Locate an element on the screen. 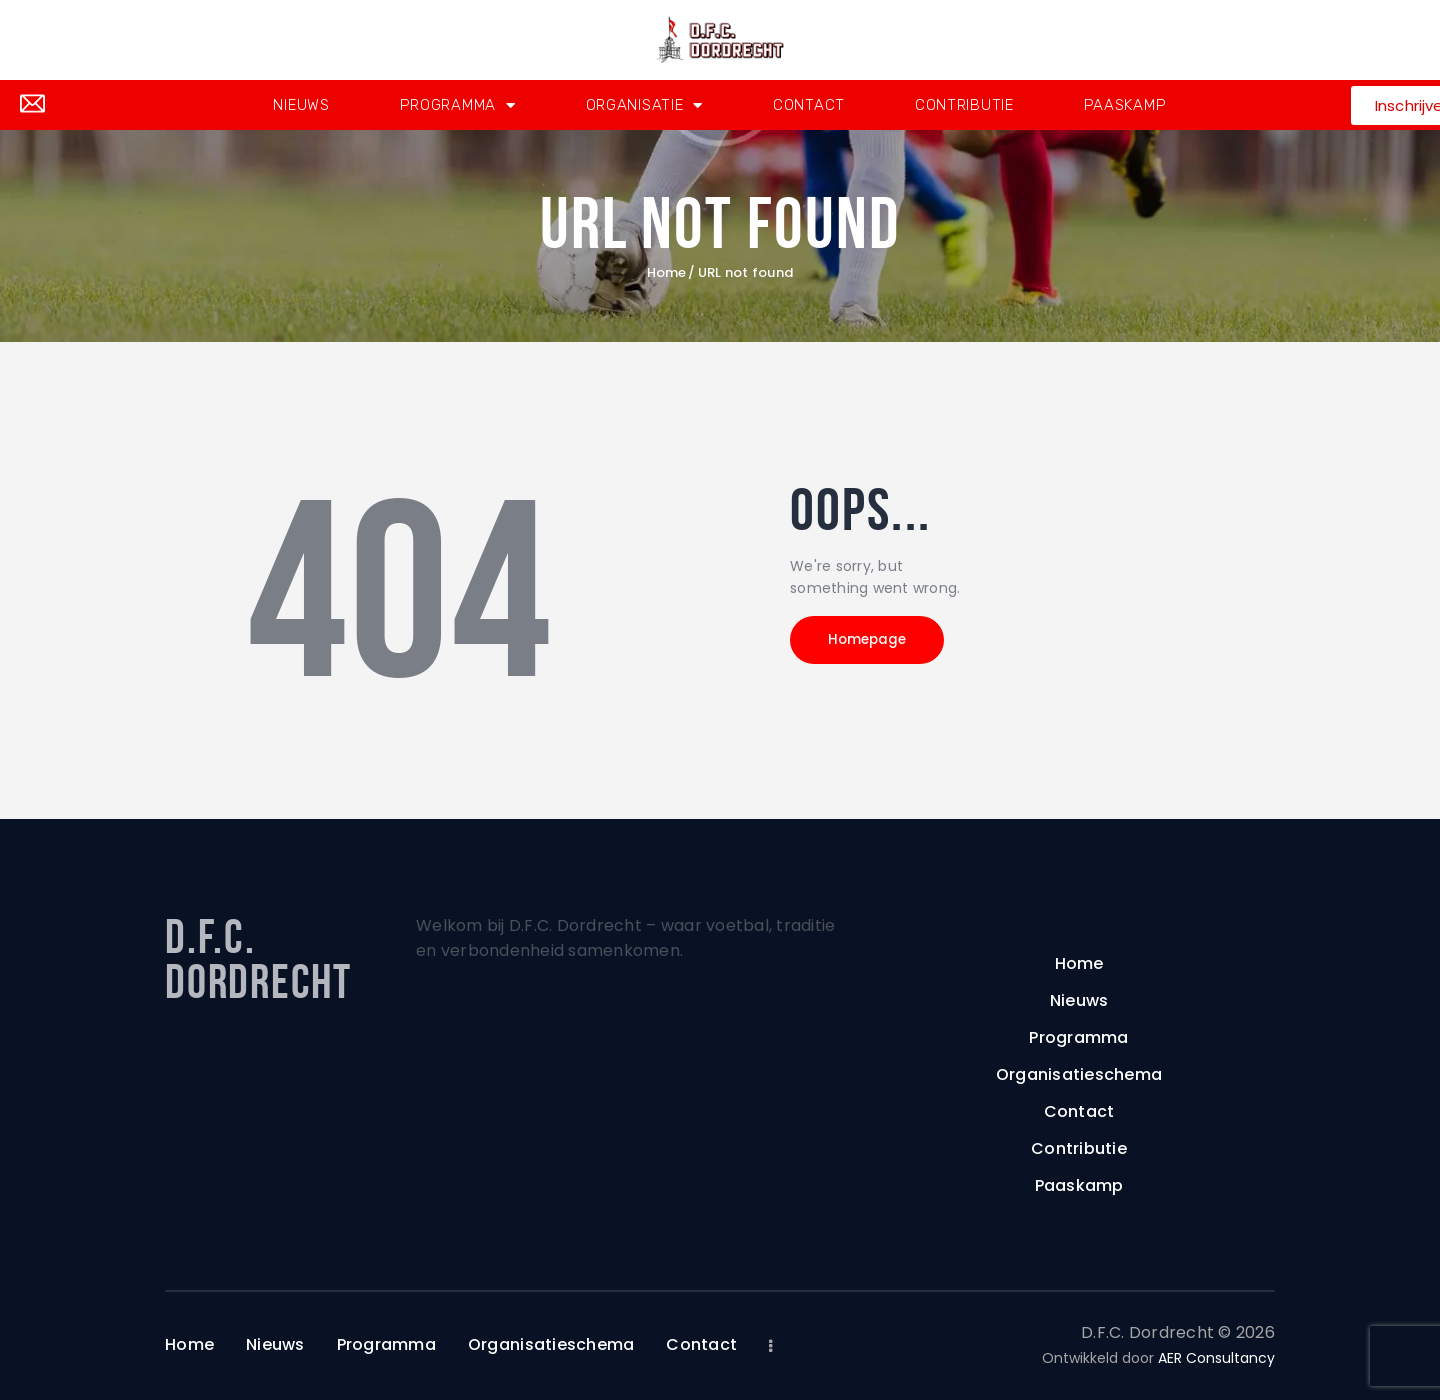 The image size is (1440, 1400). Nieuws is located at coordinates (301, 105).